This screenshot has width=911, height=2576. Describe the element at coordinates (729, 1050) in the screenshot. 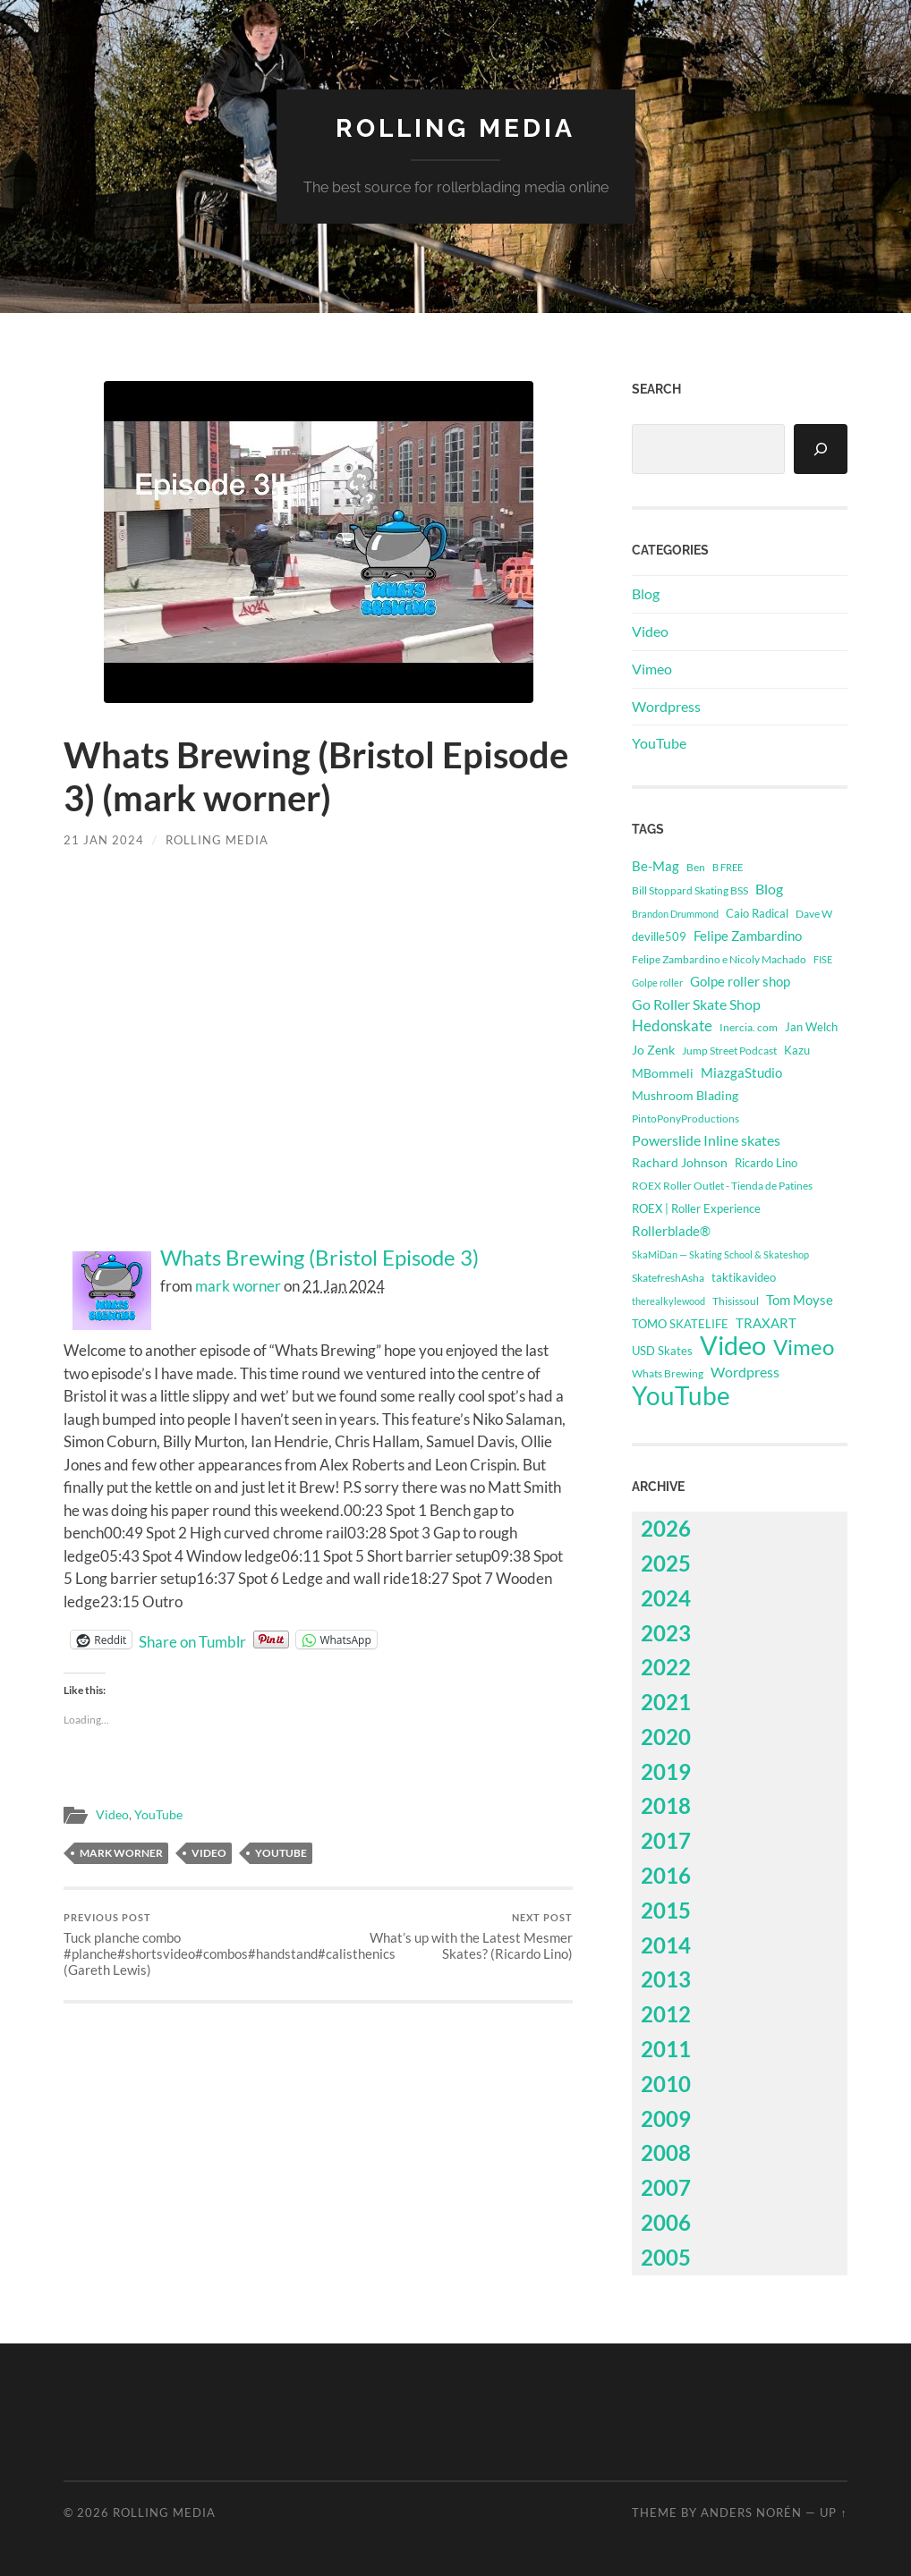

I see `Jump Street Podcast [Jump Street Podcast (294 items)]` at that location.